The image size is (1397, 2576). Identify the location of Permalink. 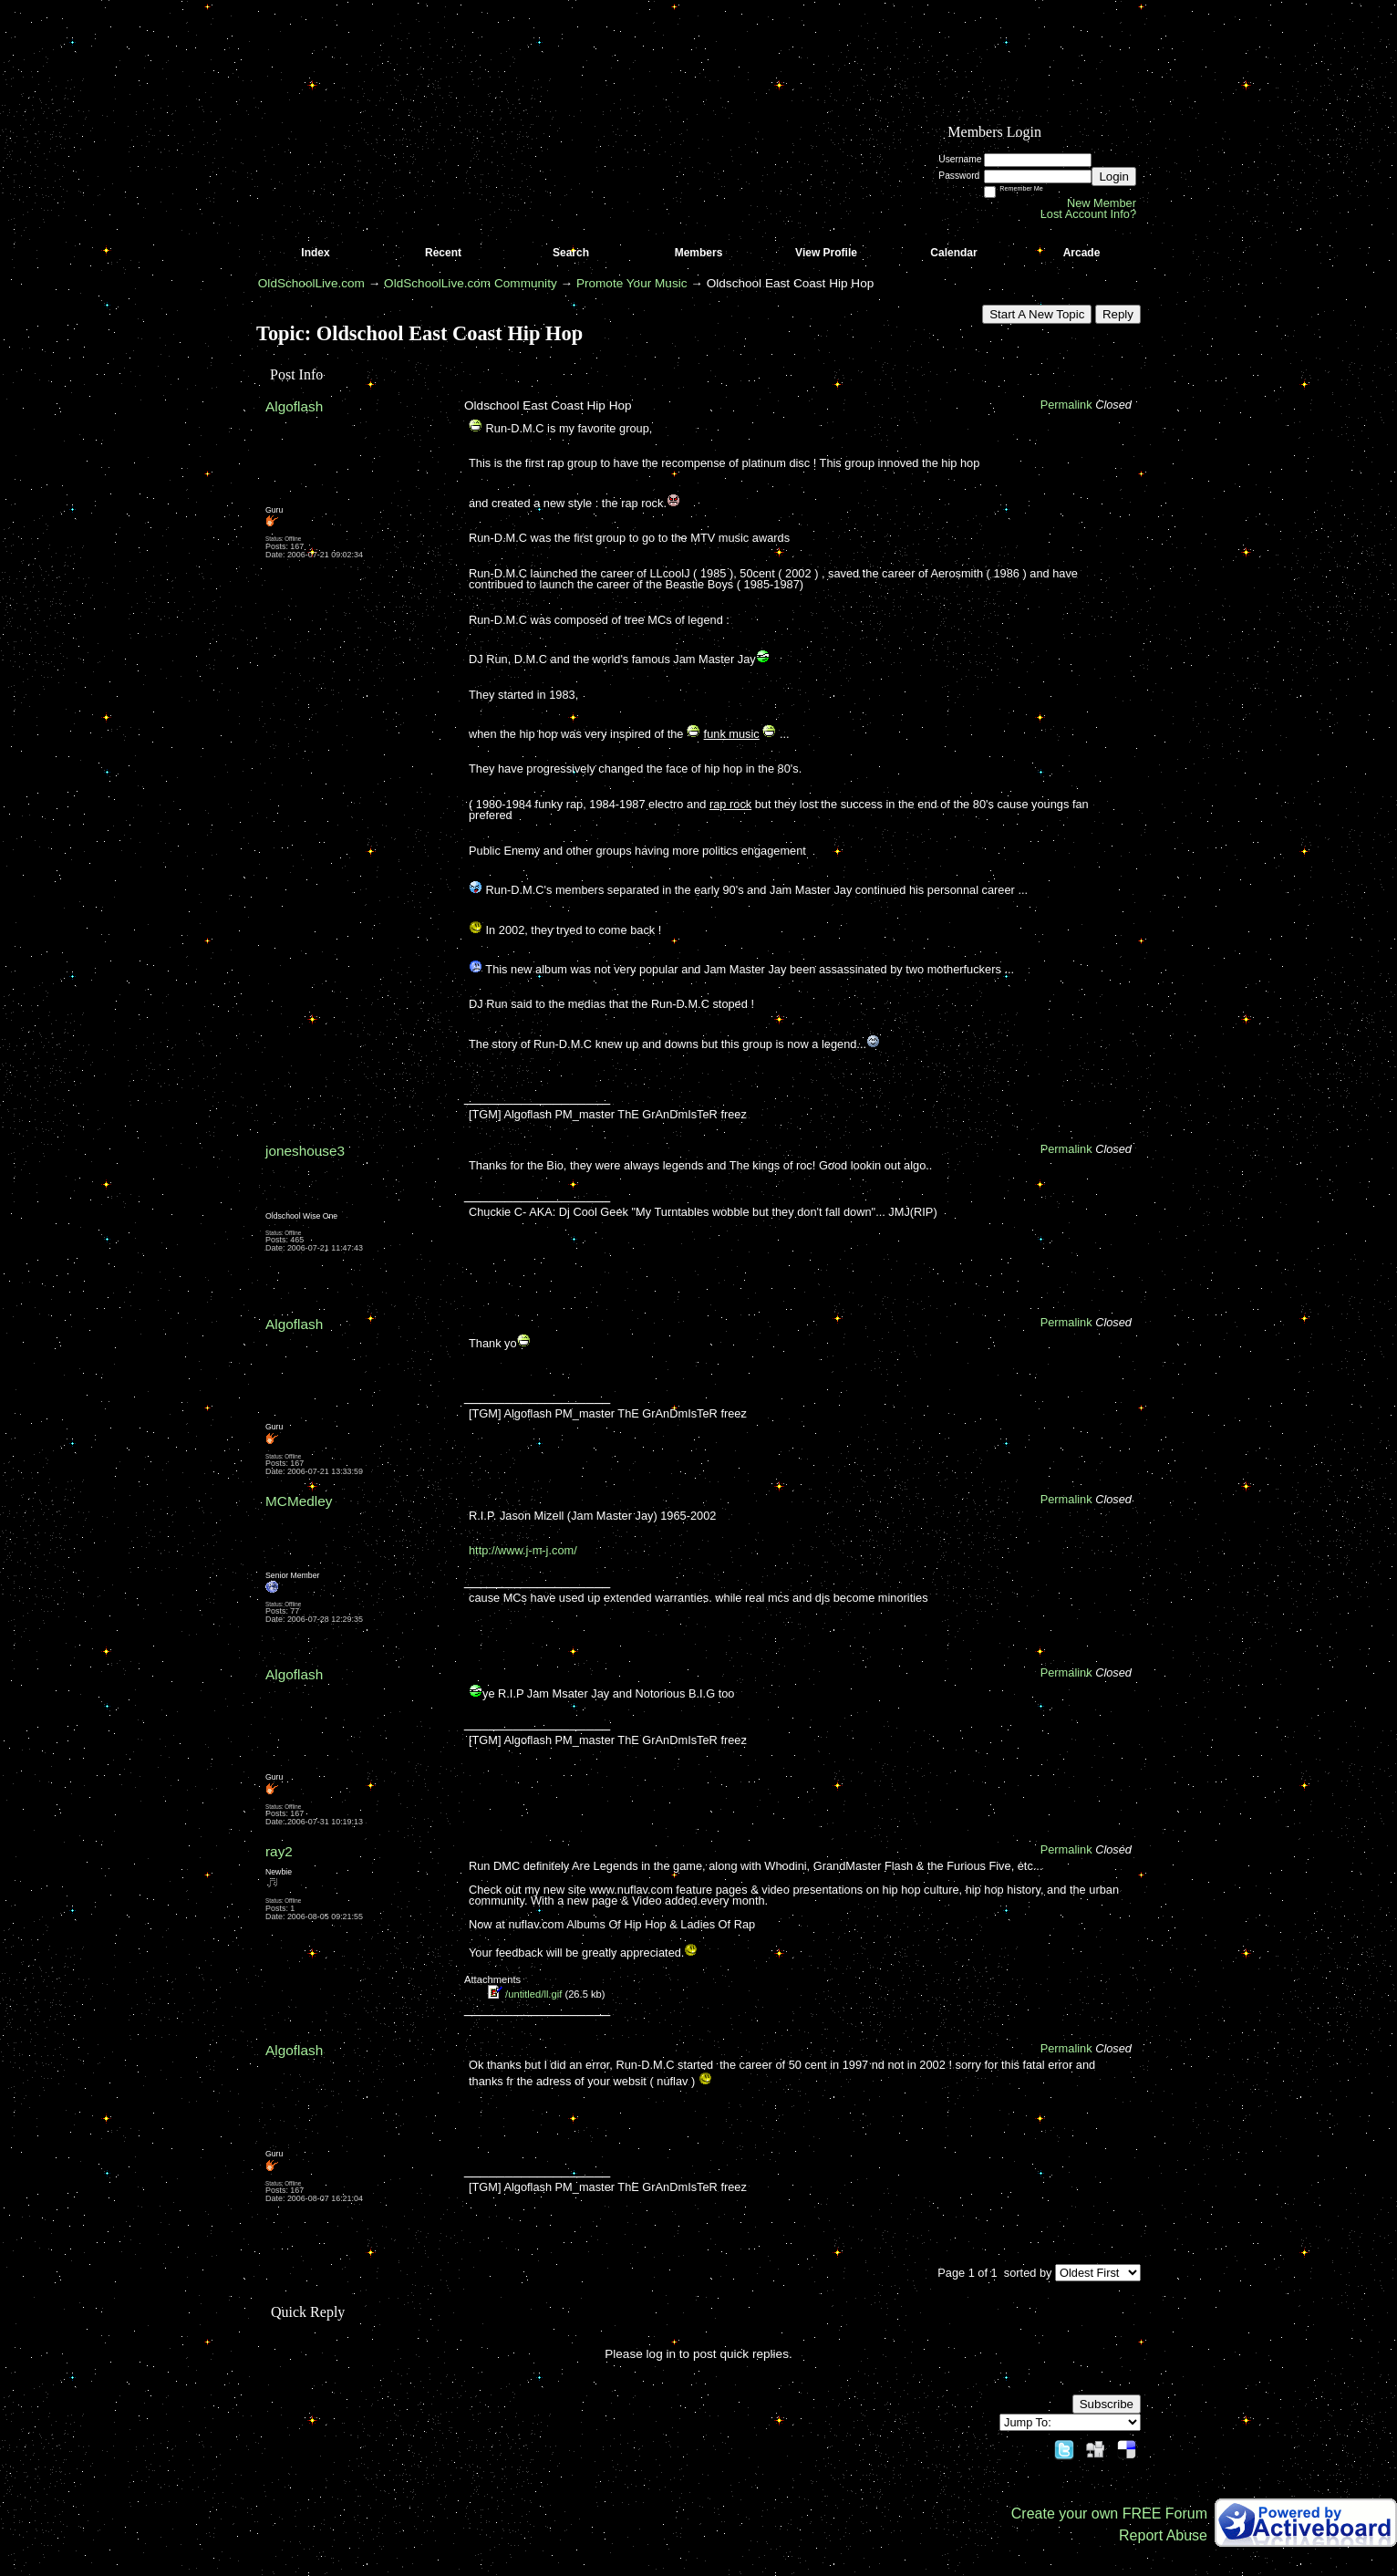
(1066, 404).